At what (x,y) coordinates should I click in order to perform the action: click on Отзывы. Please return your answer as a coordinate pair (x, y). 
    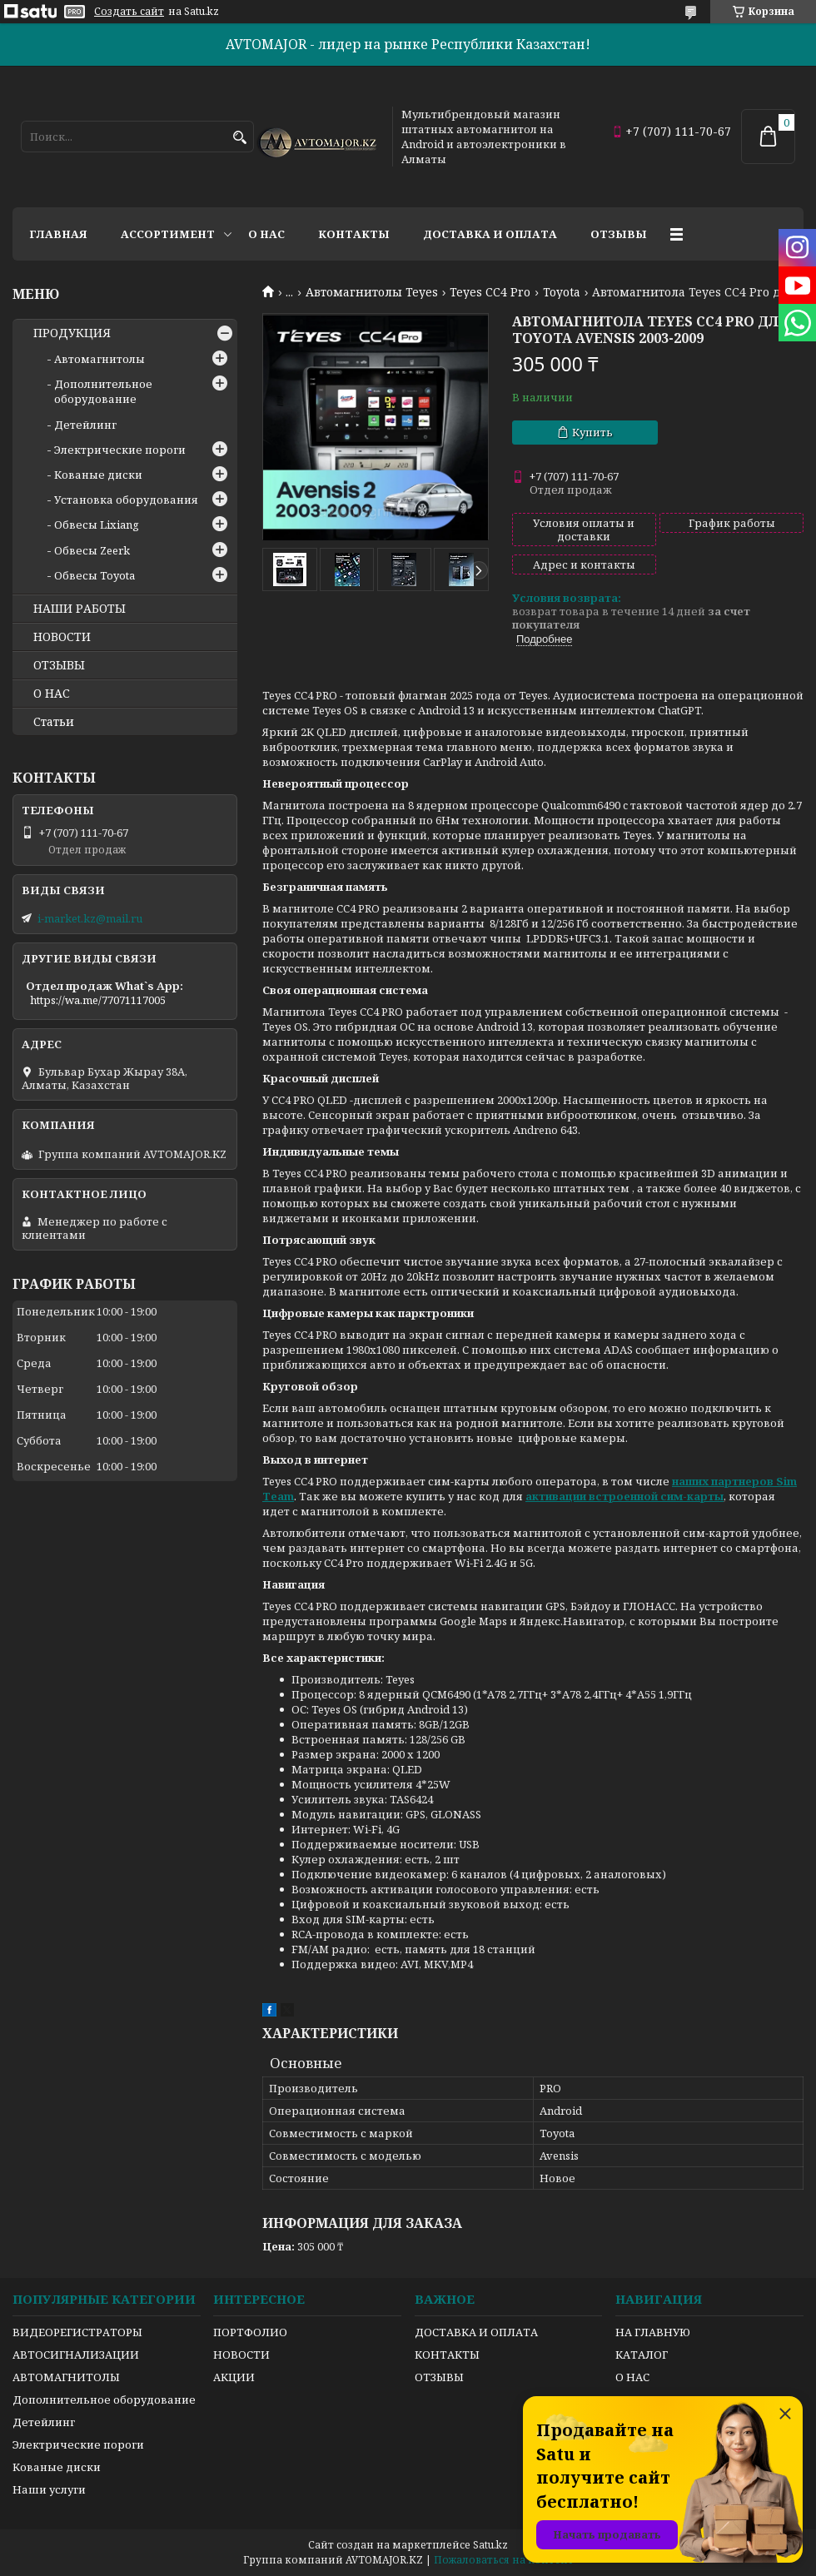
    Looking at the image, I should click on (618, 233).